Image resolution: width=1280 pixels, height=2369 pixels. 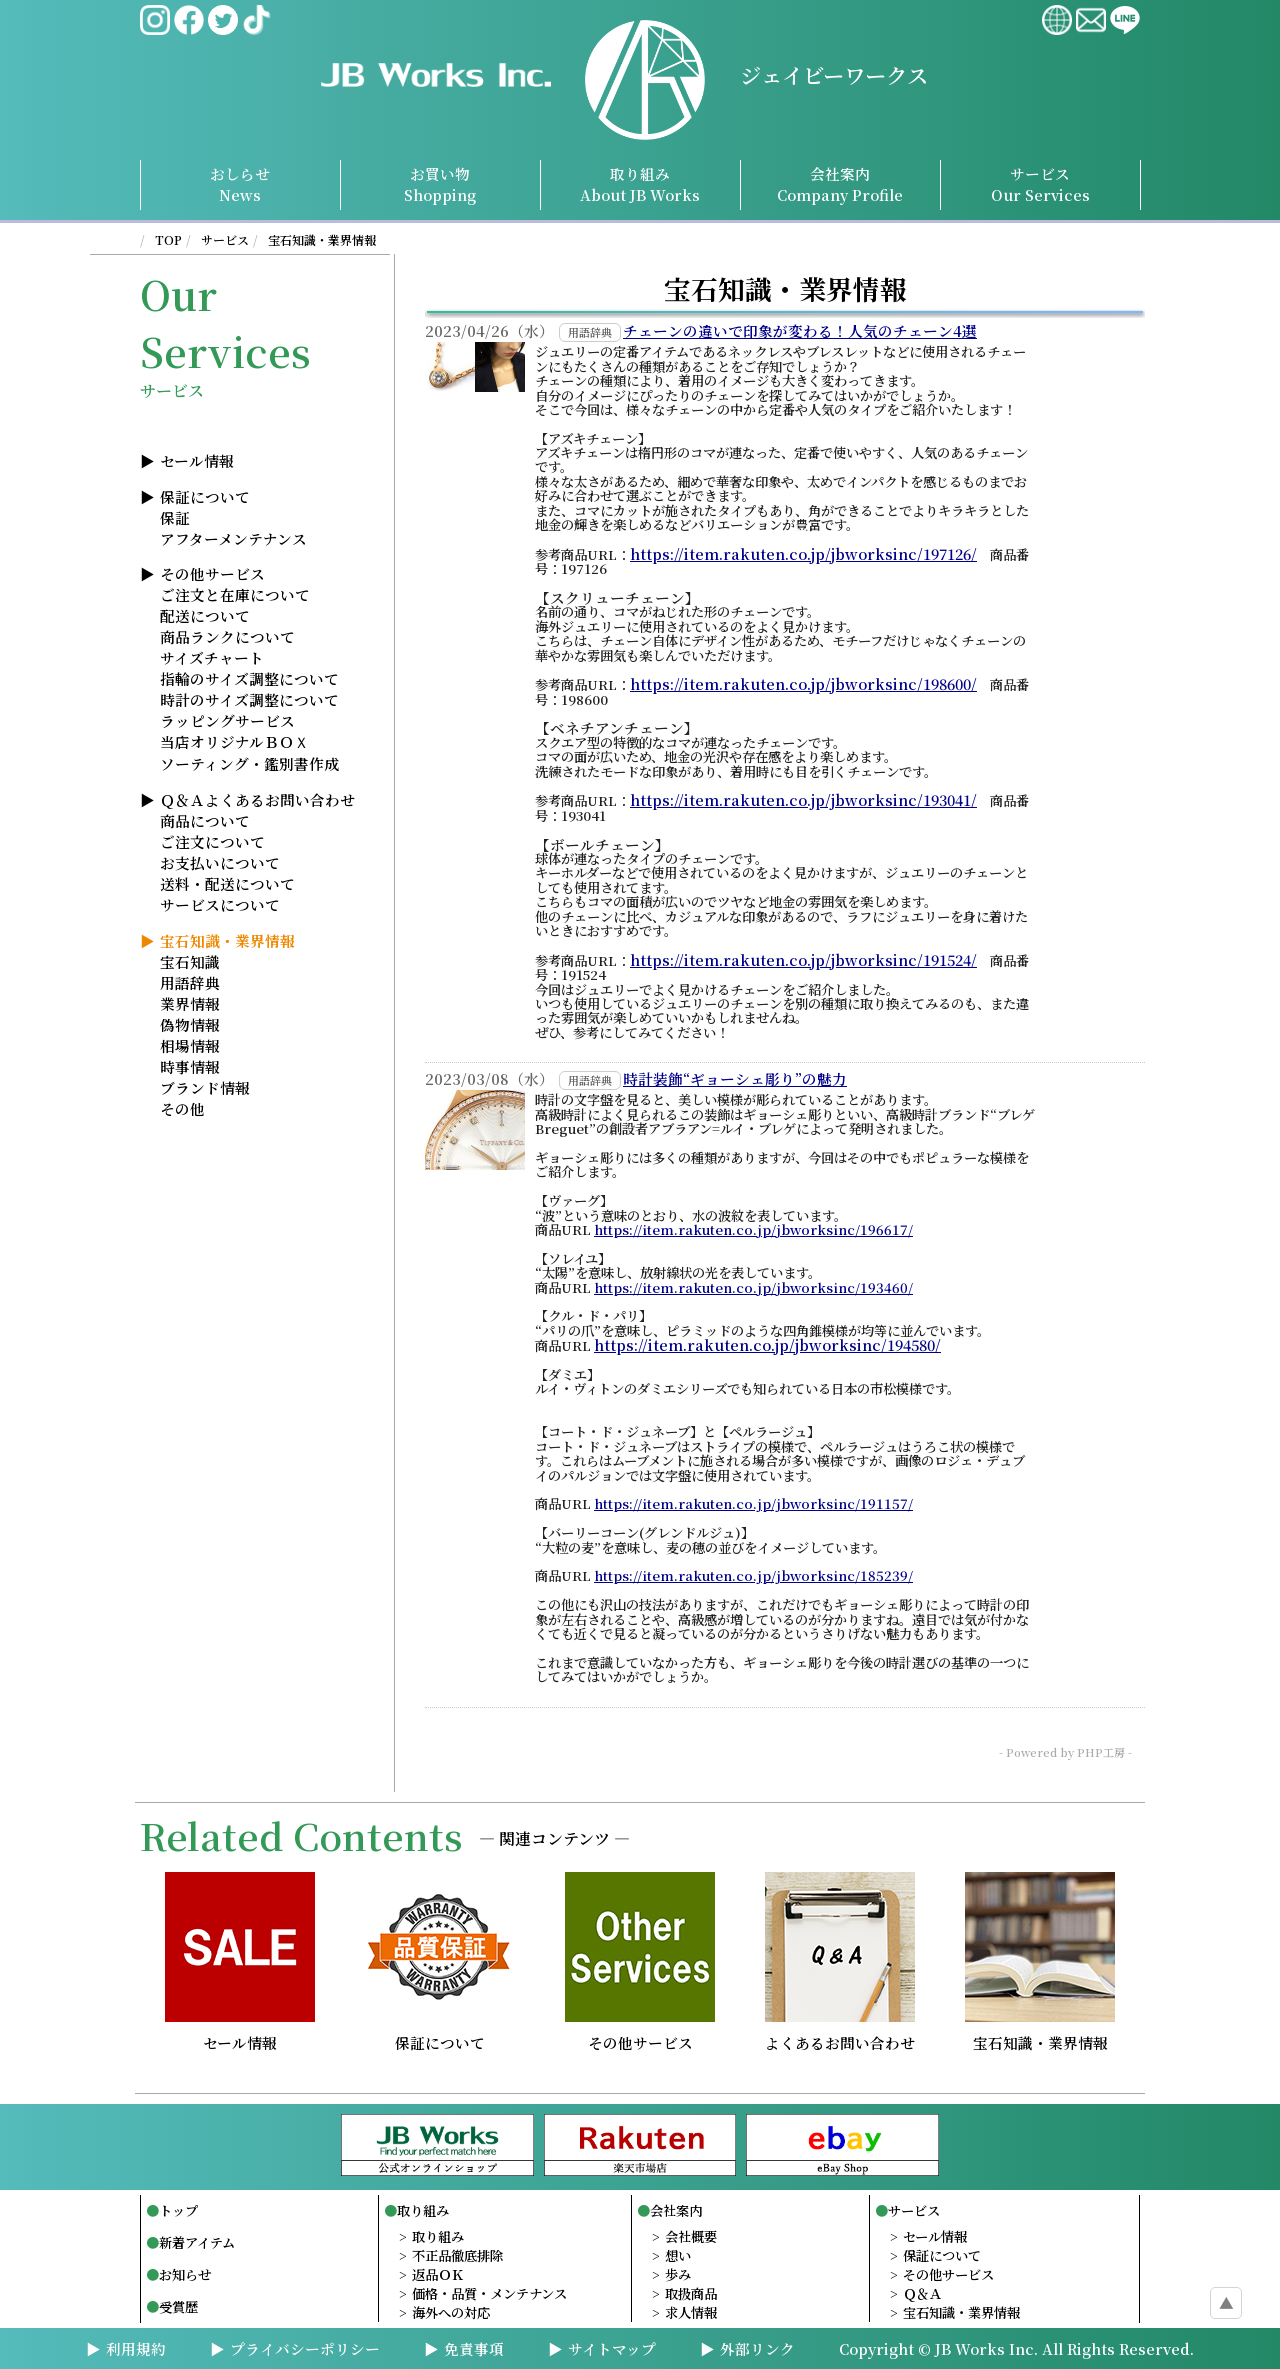 What do you see at coordinates (322, 239) in the screenshot?
I see `宝石知識・業界情報` at bounding box center [322, 239].